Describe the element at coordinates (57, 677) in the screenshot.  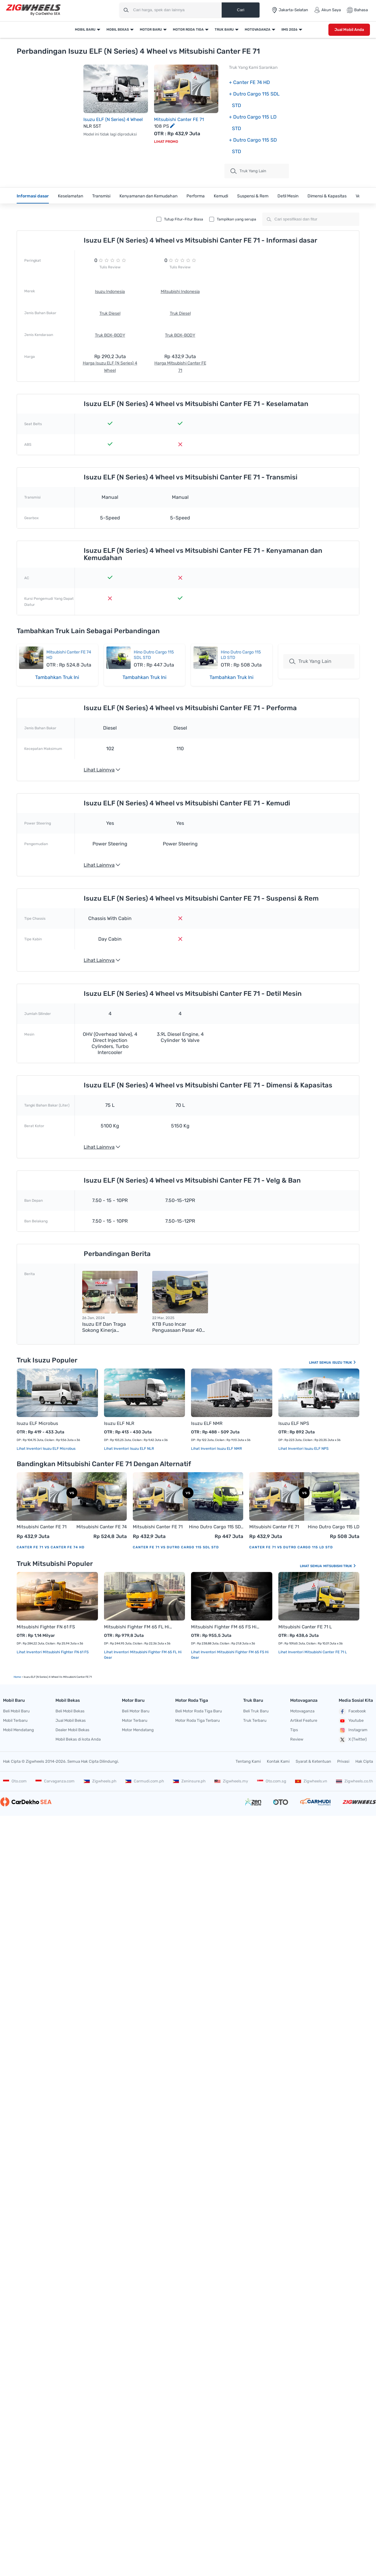
I see `Tambahkan Truk Ini` at that location.